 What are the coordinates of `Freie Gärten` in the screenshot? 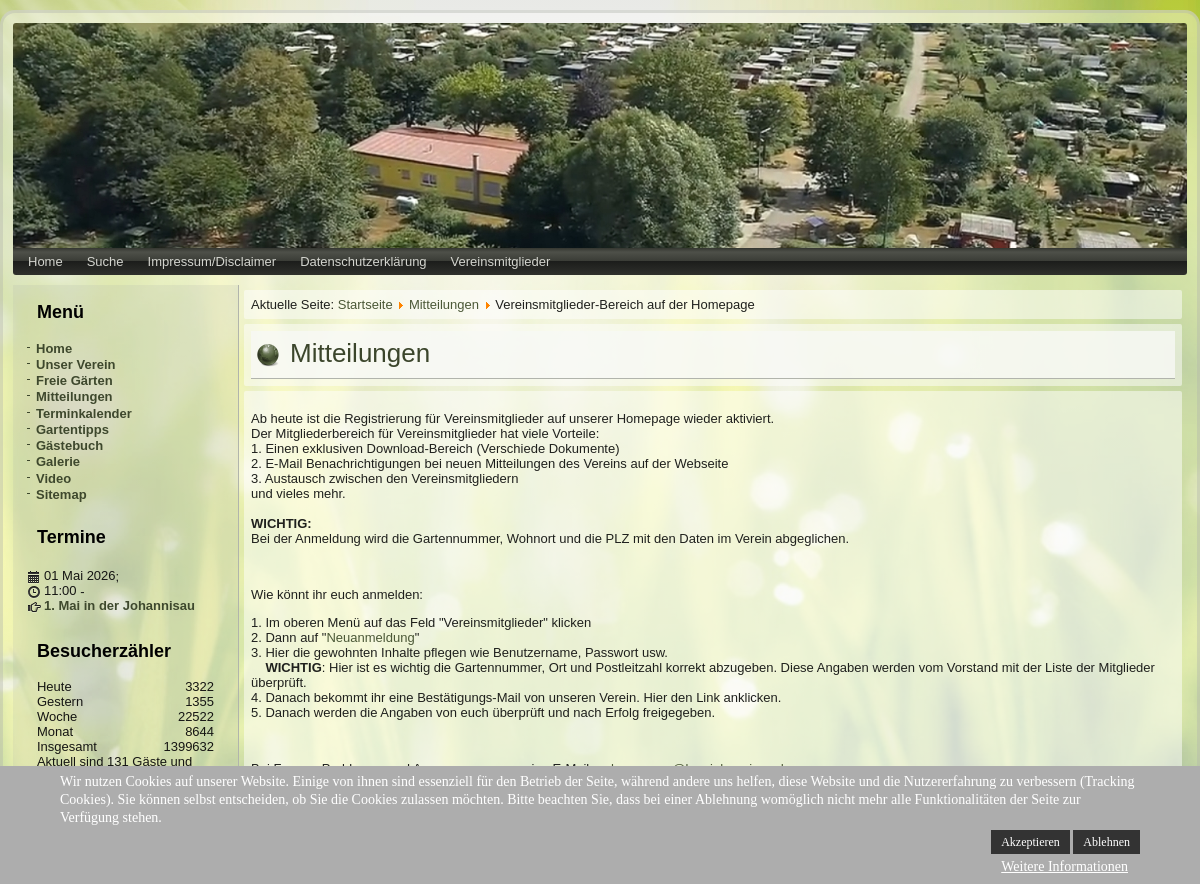 It's located at (74, 380).